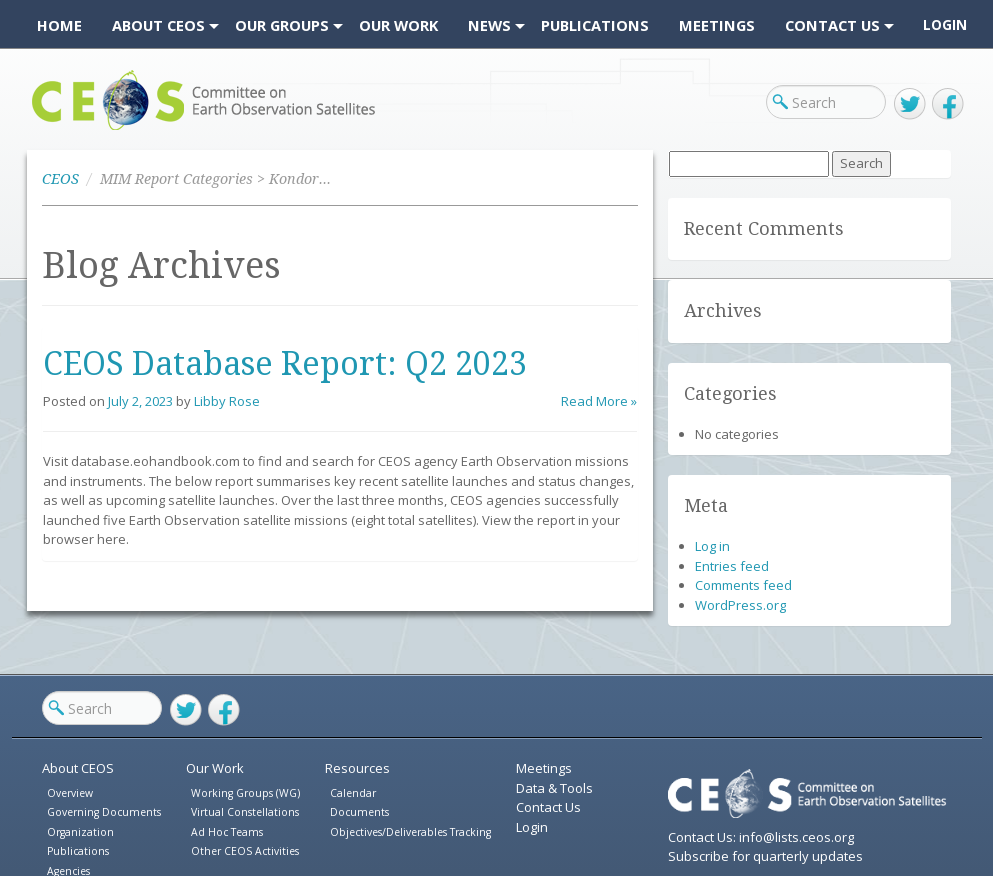  I want to click on About CEOS, so click(78, 768).